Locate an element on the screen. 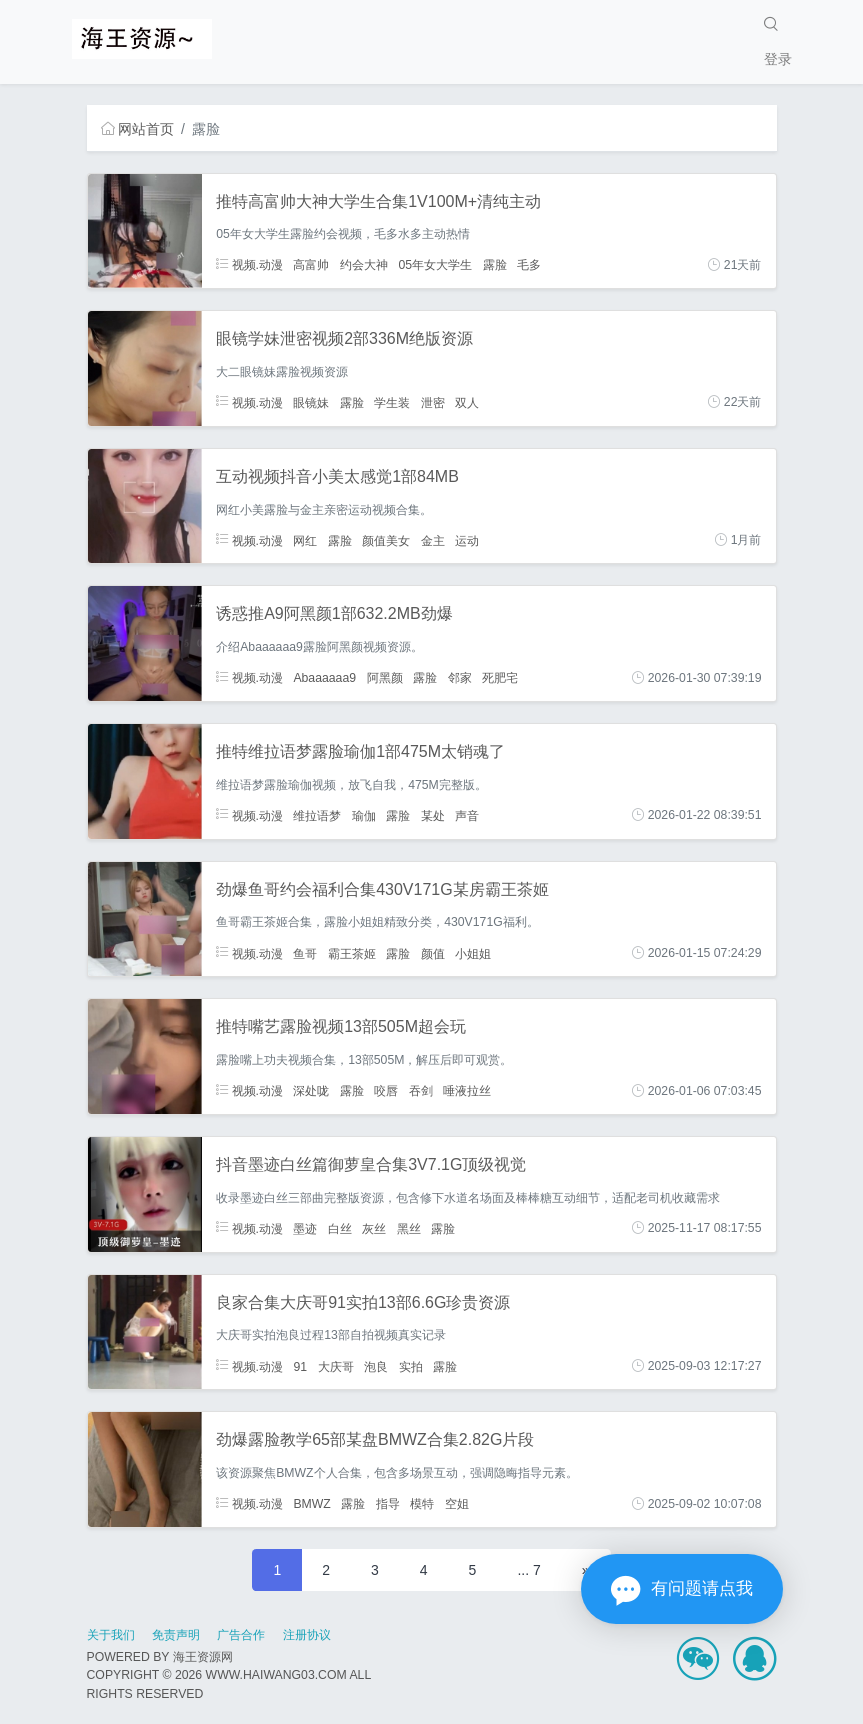 This screenshot has width=863, height=1724. 注册协议 is located at coordinates (307, 1635).